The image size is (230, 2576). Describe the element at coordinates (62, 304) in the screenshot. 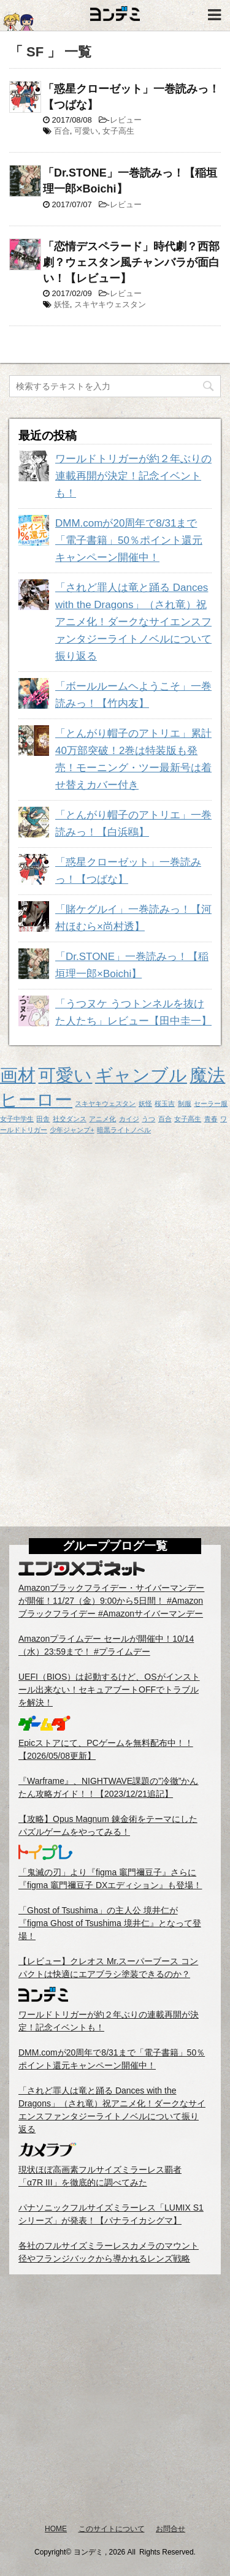

I see `妖怪` at that location.